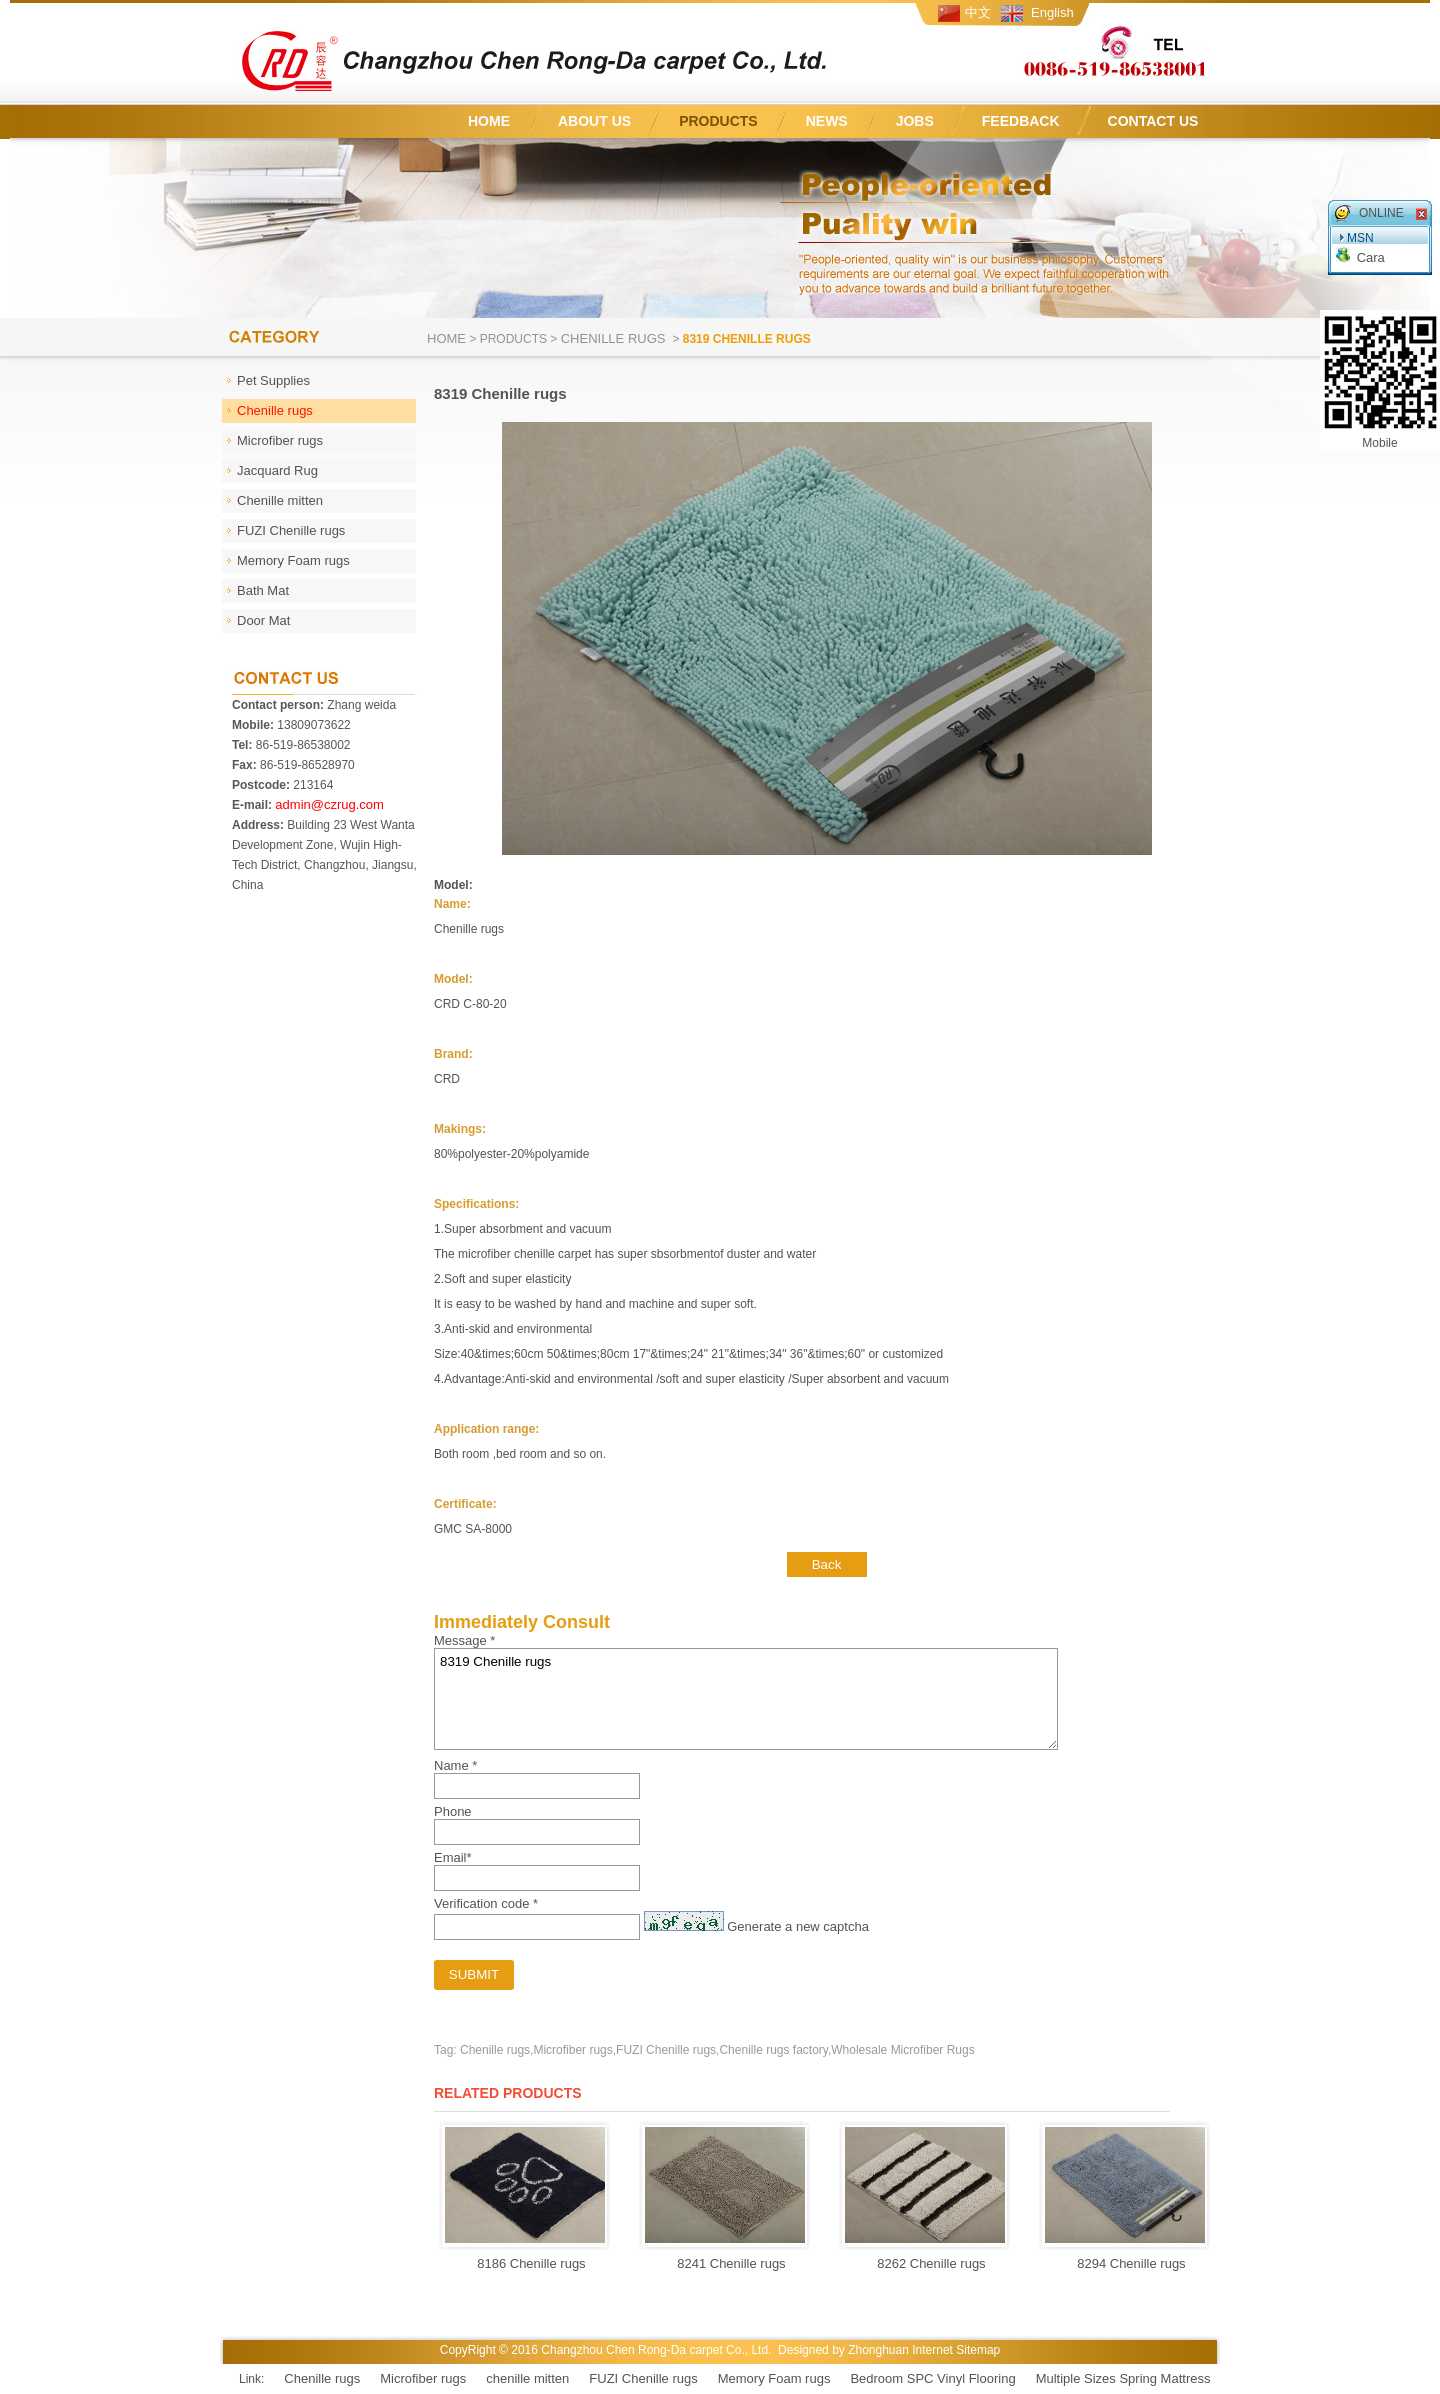 The image size is (1440, 2394). I want to click on 8186 Chenille rugs, so click(525, 2263).